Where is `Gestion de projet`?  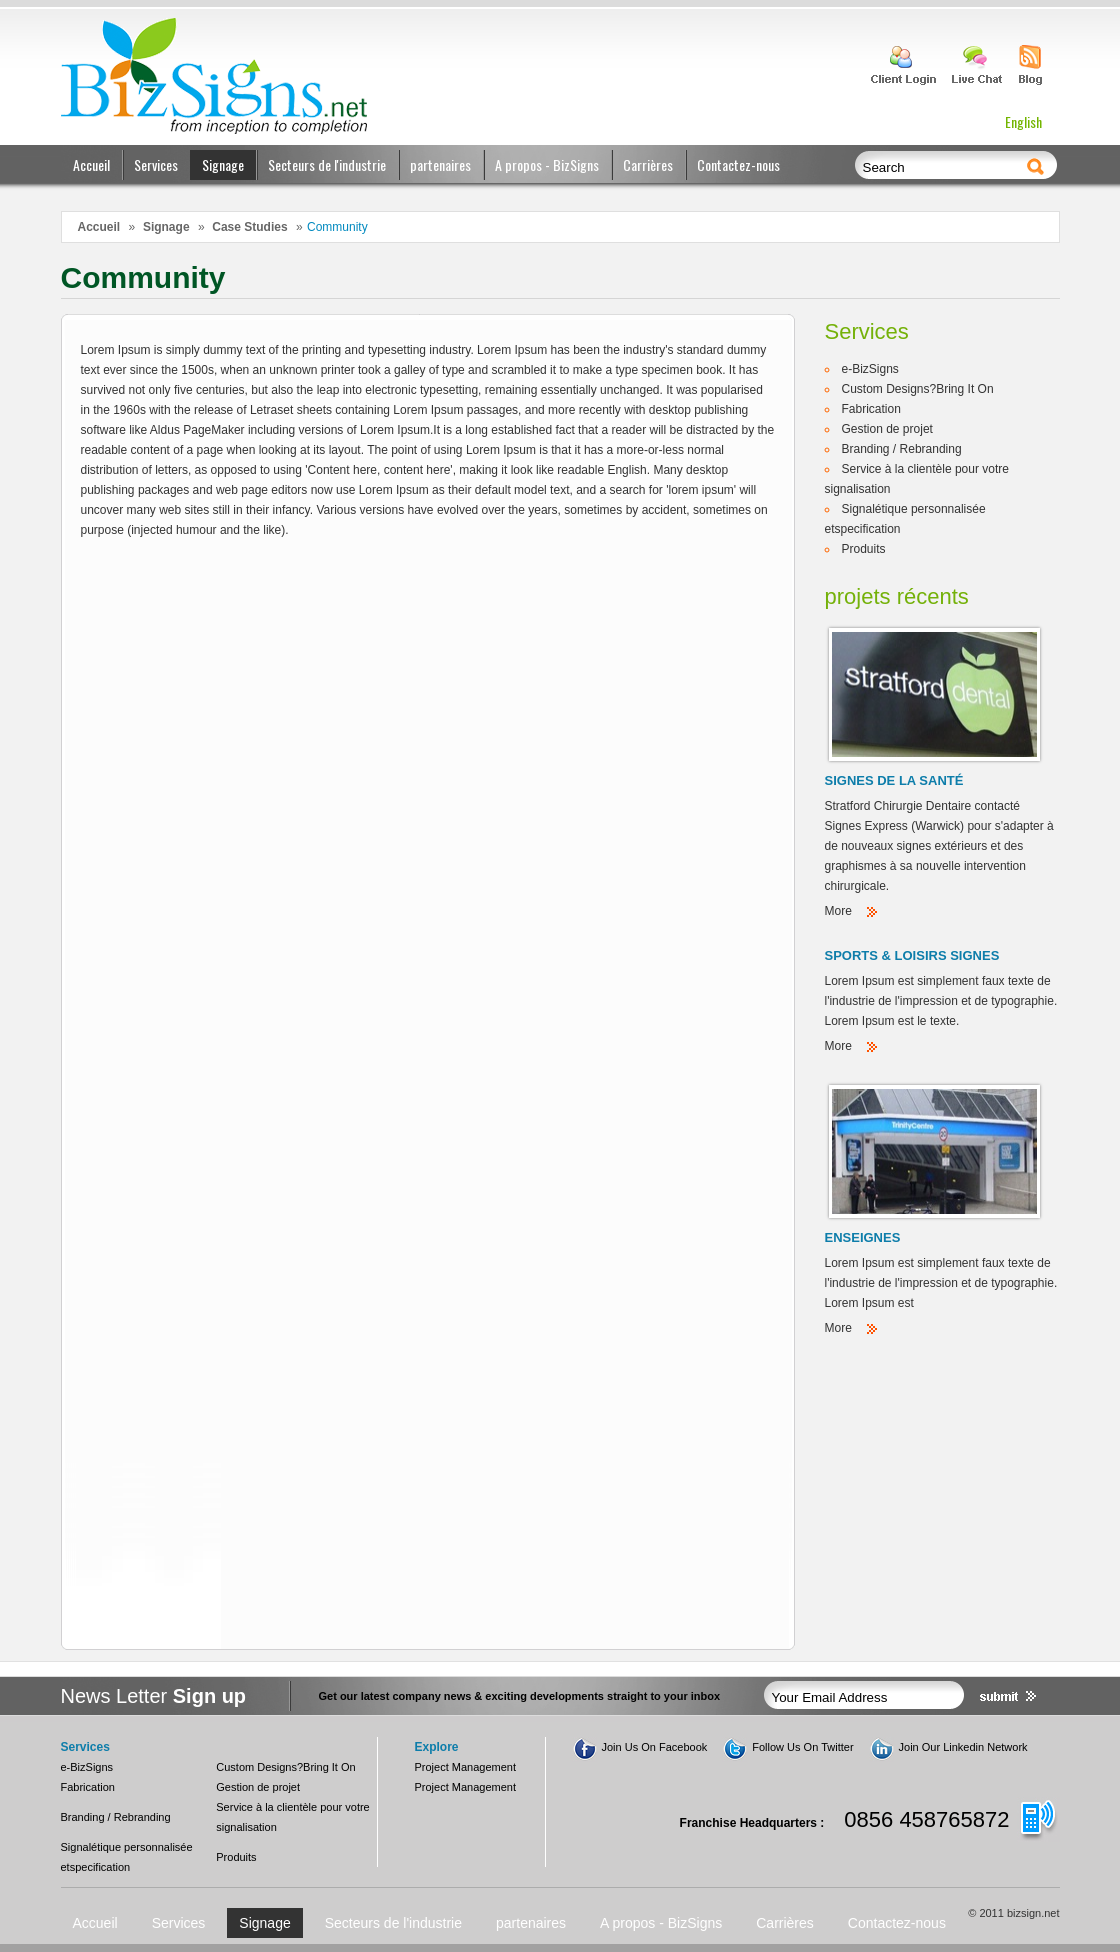
Gestion de projet is located at coordinates (887, 429).